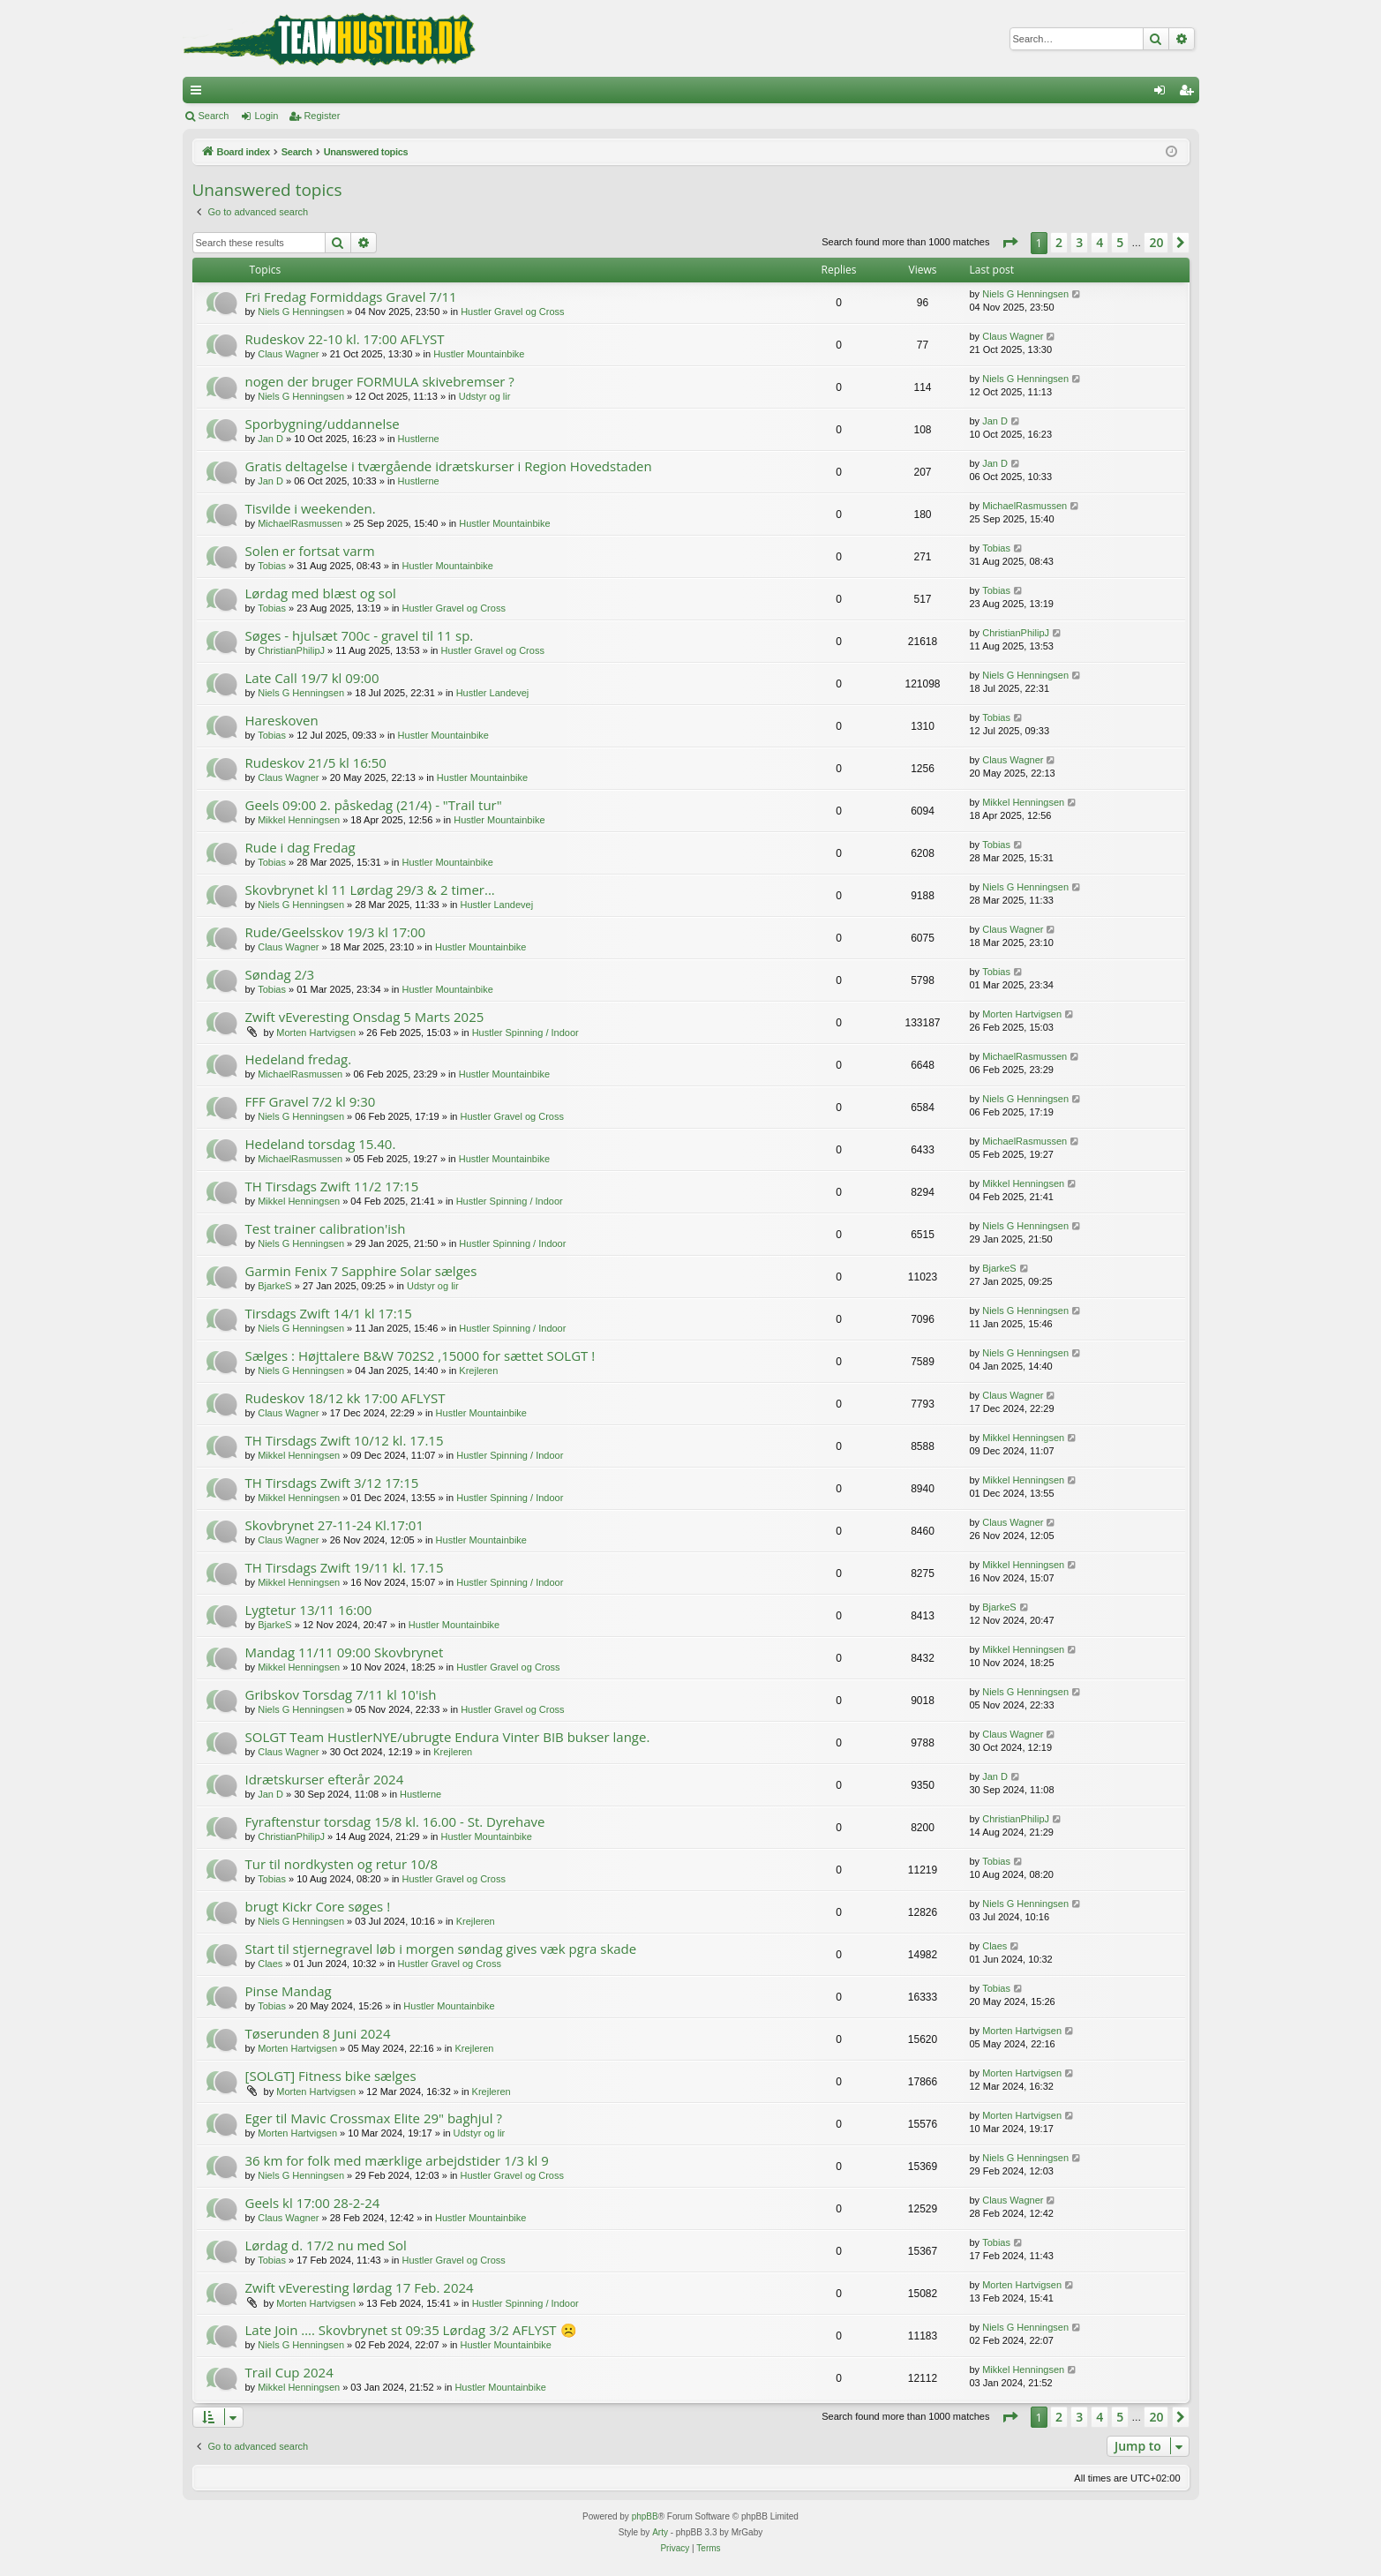 The image size is (1381, 2576). What do you see at coordinates (324, 1779) in the screenshot?
I see `Idrætskurser efterår 2024` at bounding box center [324, 1779].